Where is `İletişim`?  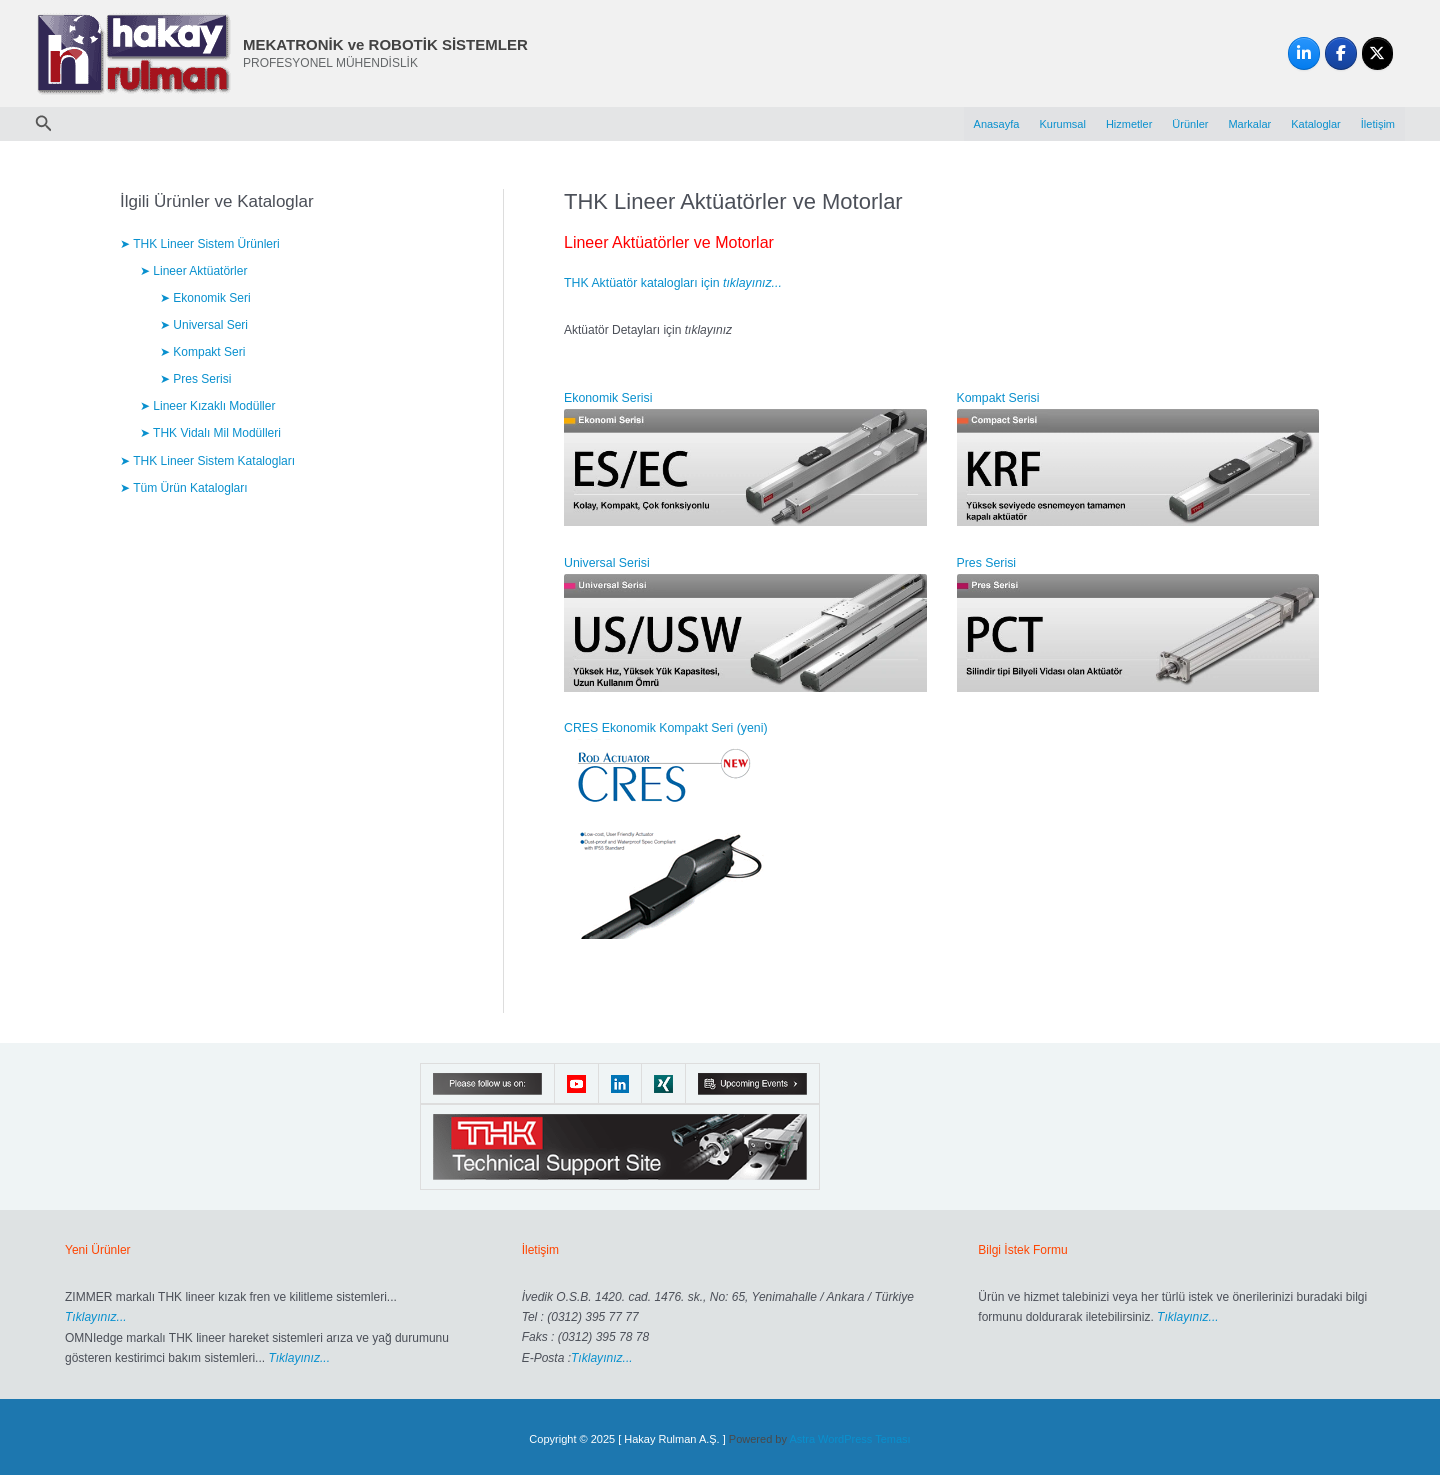 İletişim is located at coordinates (1378, 124).